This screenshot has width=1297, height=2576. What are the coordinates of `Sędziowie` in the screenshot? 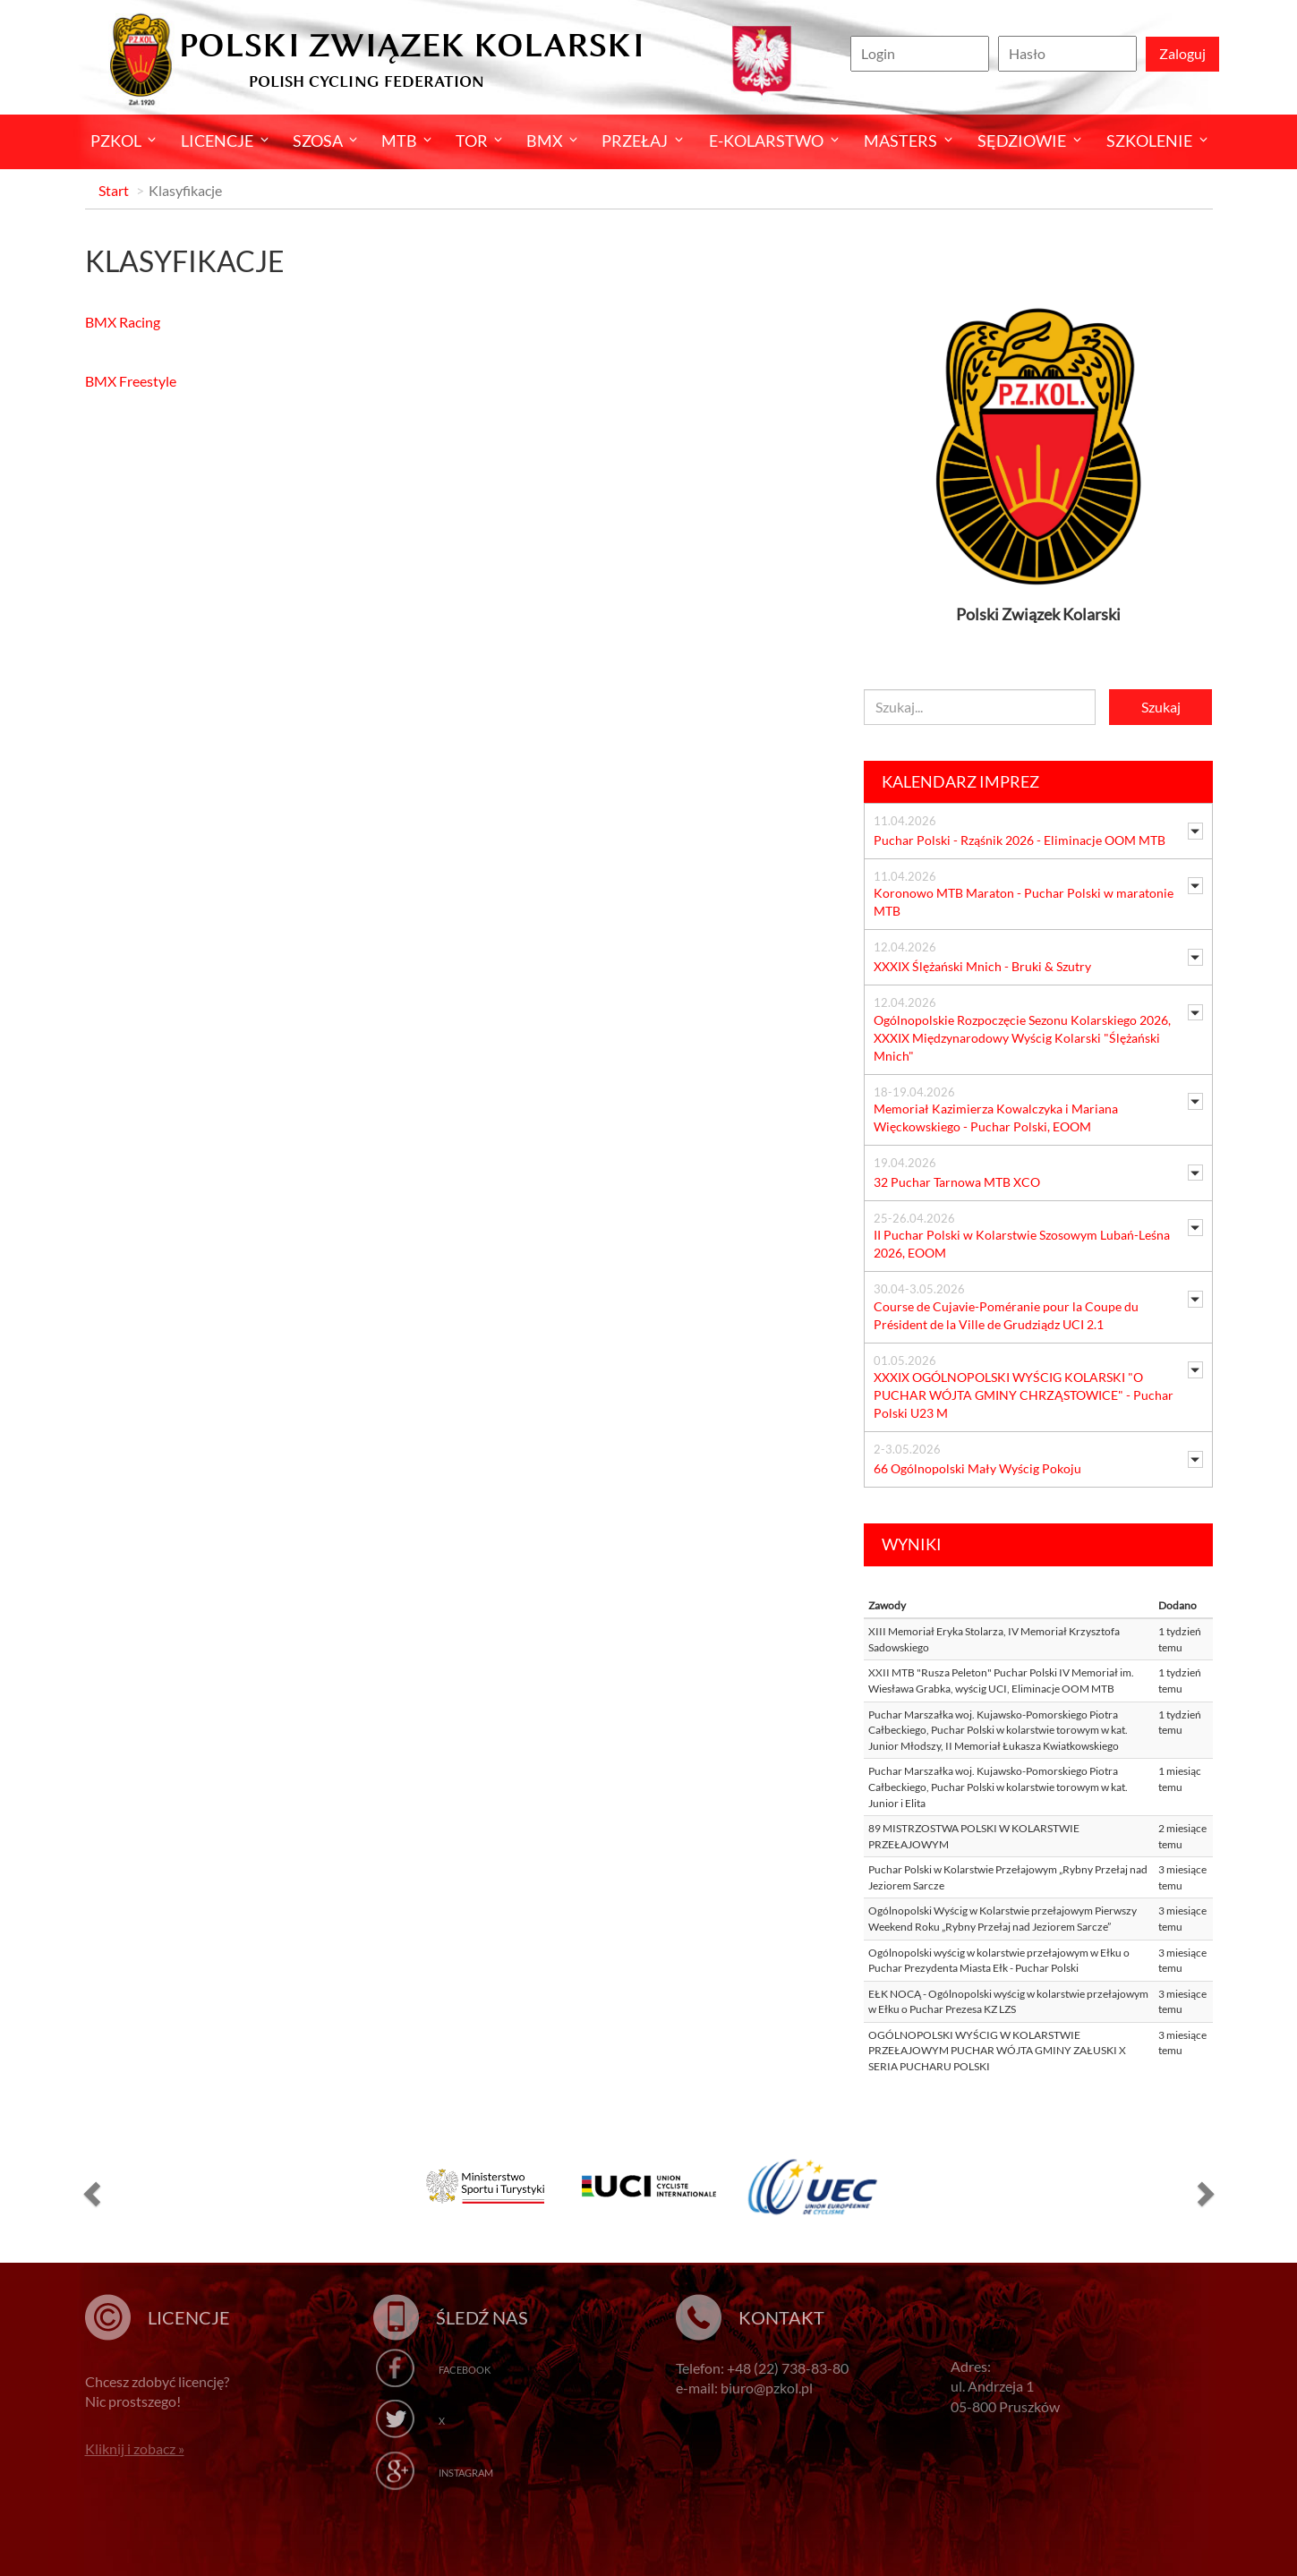 It's located at (1021, 140).